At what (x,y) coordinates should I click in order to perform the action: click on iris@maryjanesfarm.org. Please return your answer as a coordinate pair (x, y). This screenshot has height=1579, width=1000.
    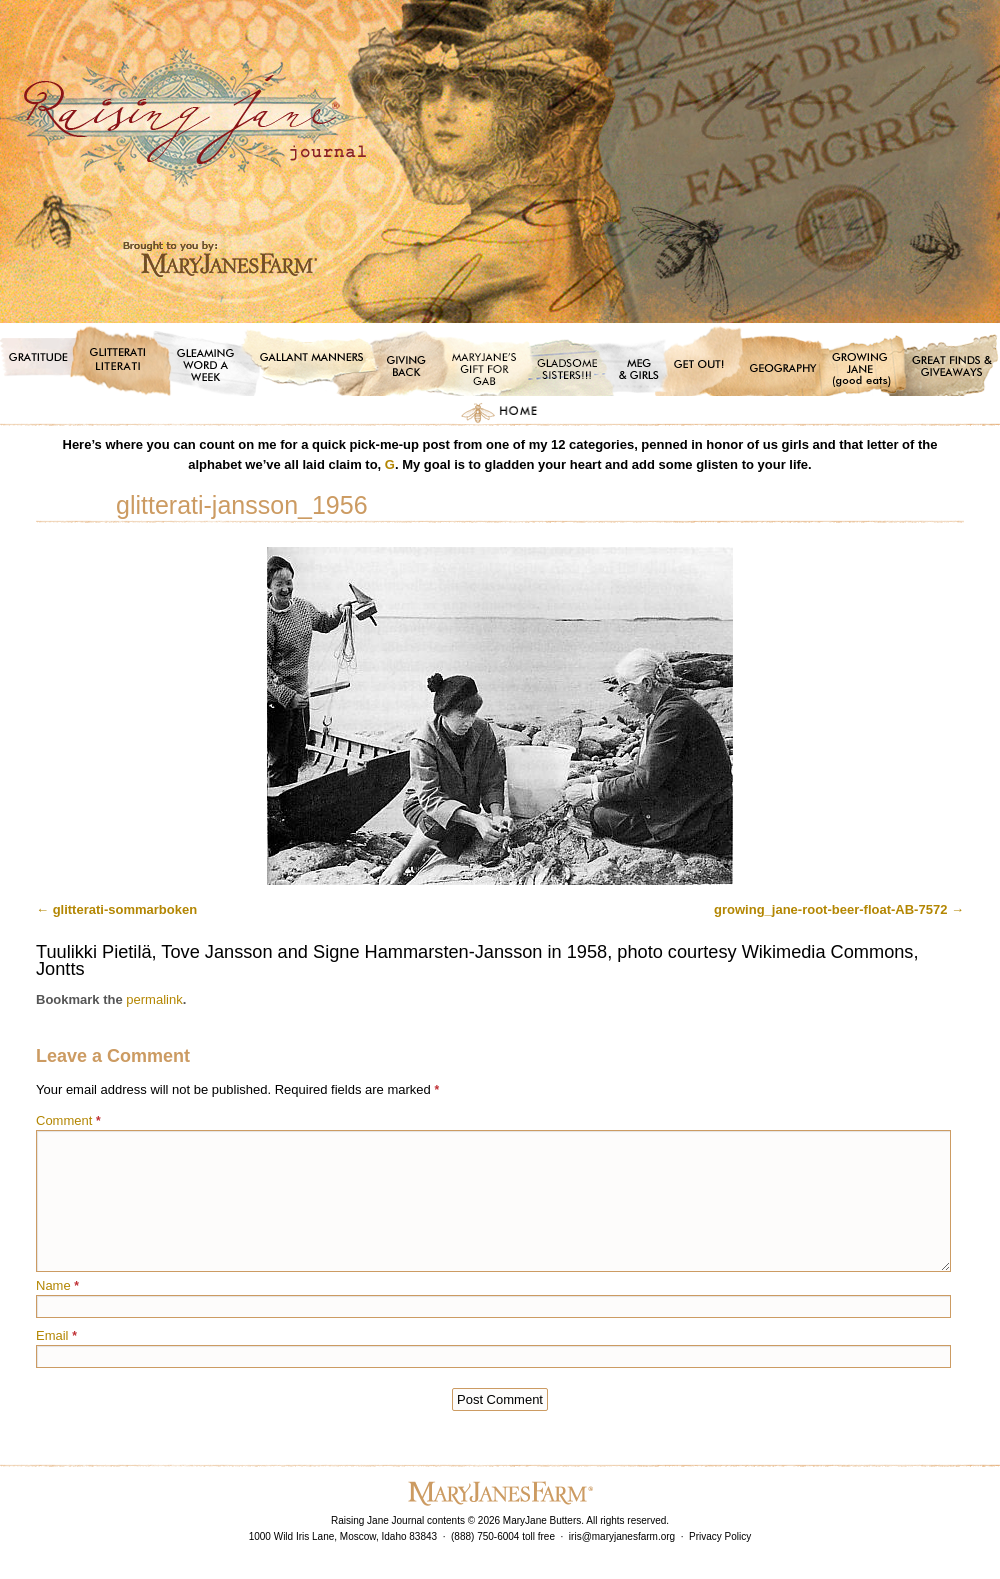
    Looking at the image, I should click on (622, 1536).